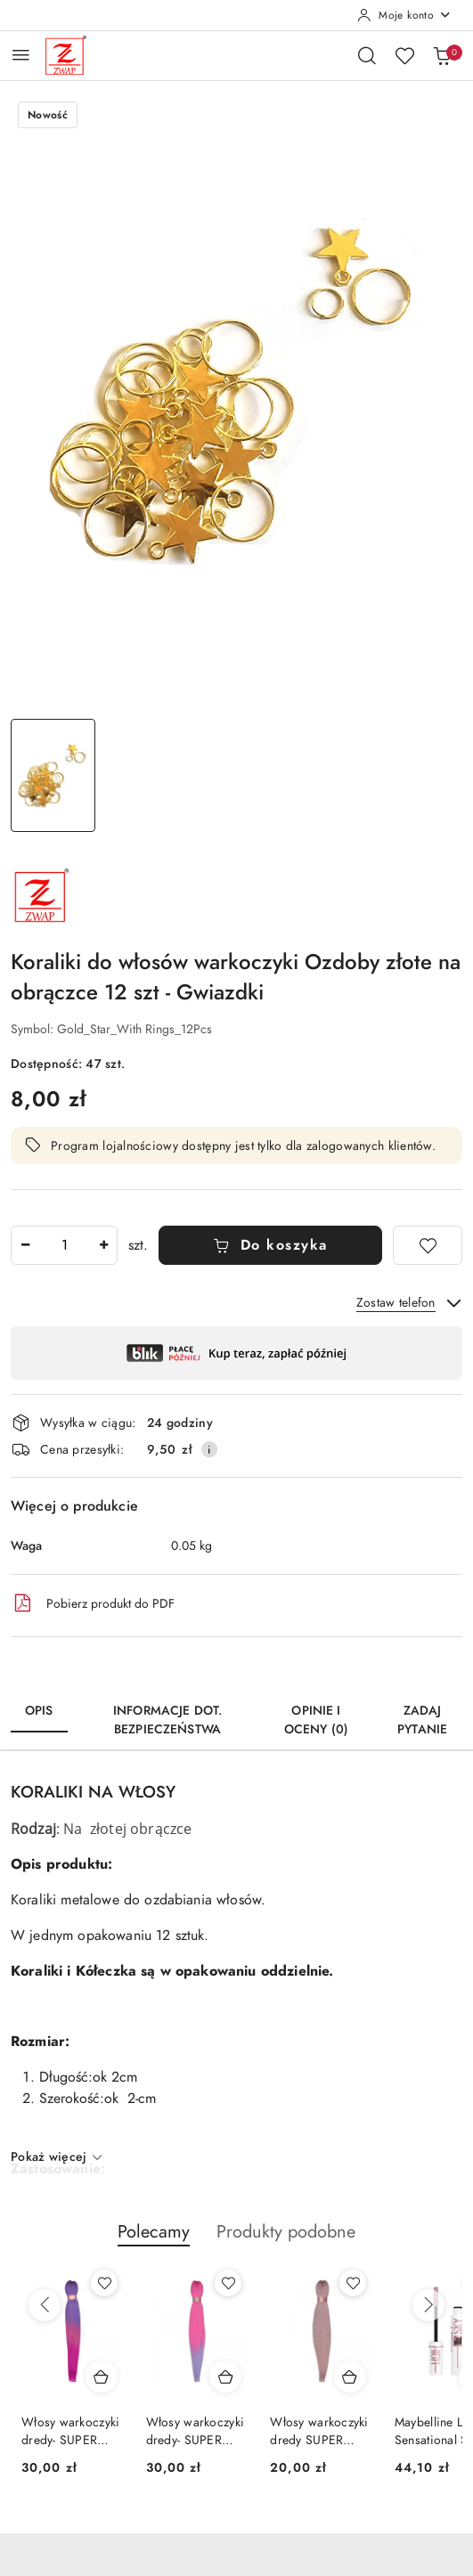  What do you see at coordinates (21, 55) in the screenshot?
I see `[Otwórz menu główne]` at bounding box center [21, 55].